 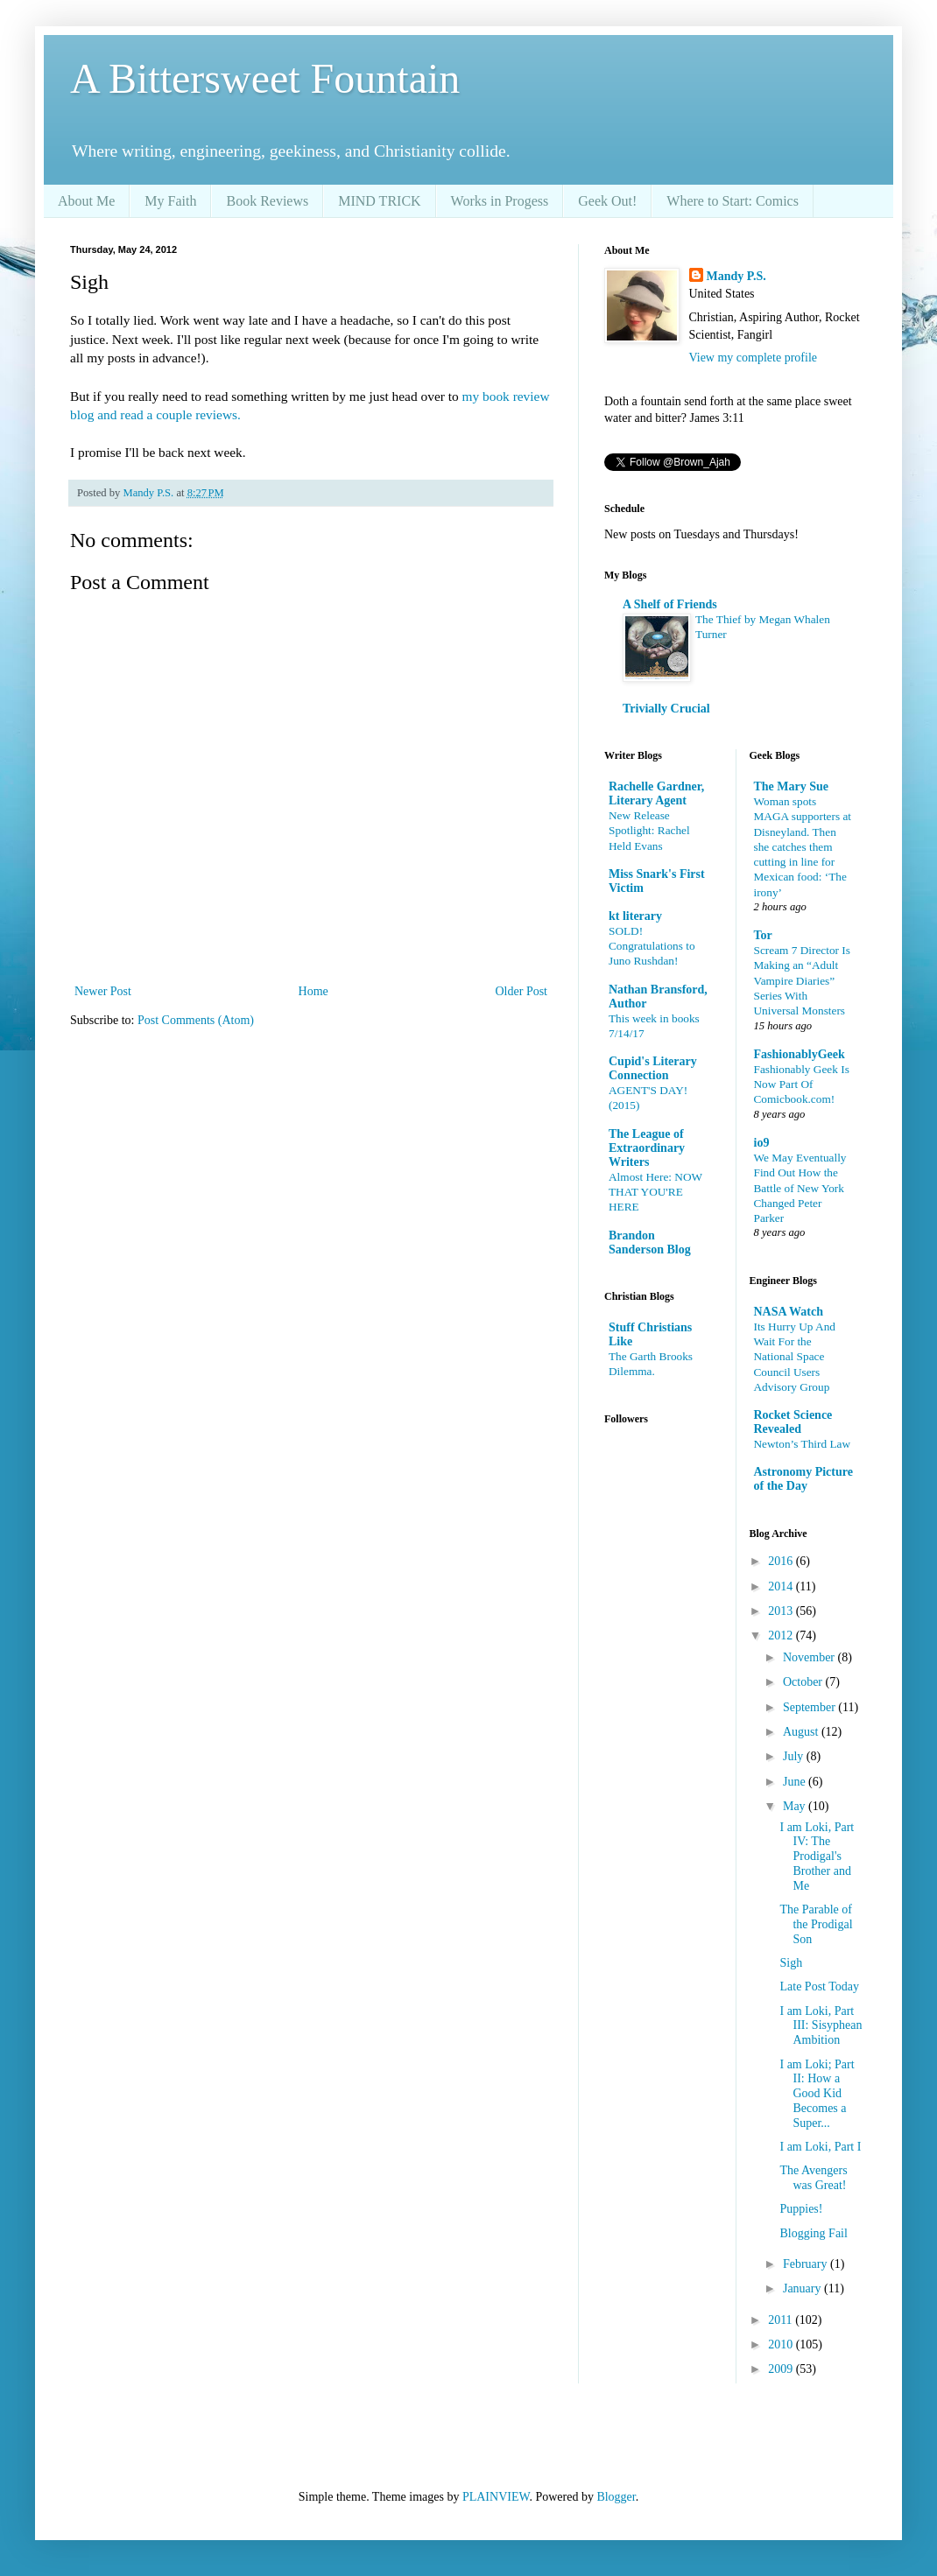 I want to click on 2010, so click(x=782, y=2344).